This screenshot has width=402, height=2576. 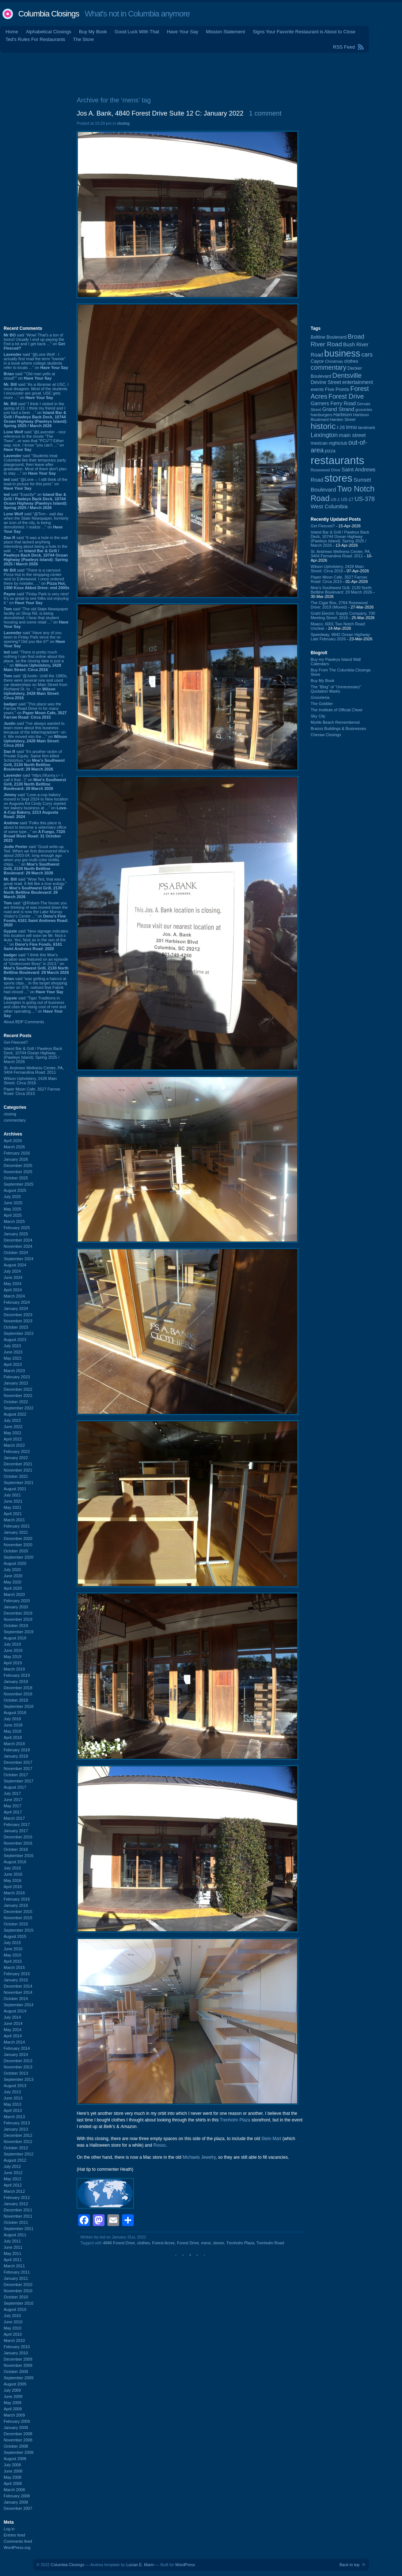 I want to click on January 2016, so click(x=16, y=1905).